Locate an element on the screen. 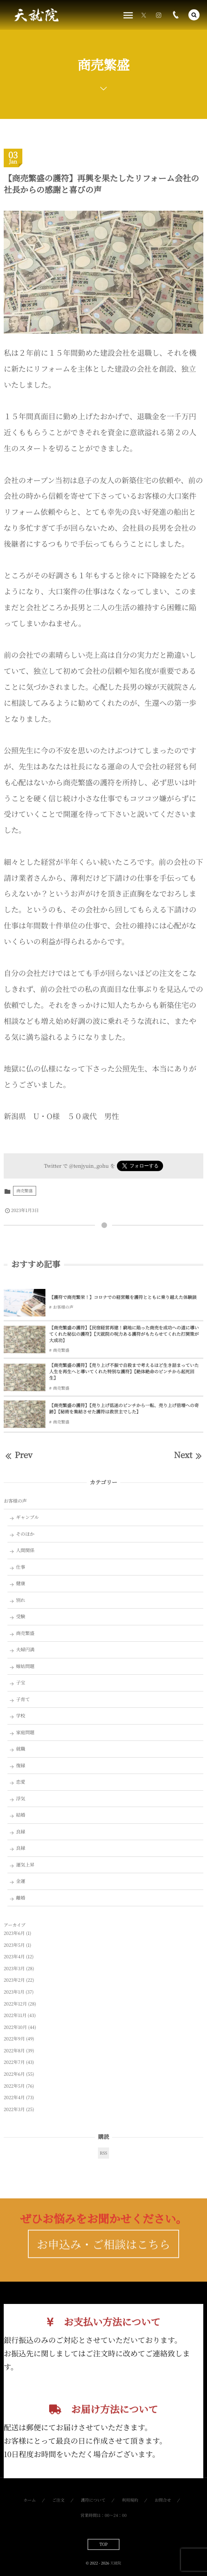 Image resolution: width=207 pixels, height=2576 pixels. 2022年4月 is located at coordinates (14, 2097).